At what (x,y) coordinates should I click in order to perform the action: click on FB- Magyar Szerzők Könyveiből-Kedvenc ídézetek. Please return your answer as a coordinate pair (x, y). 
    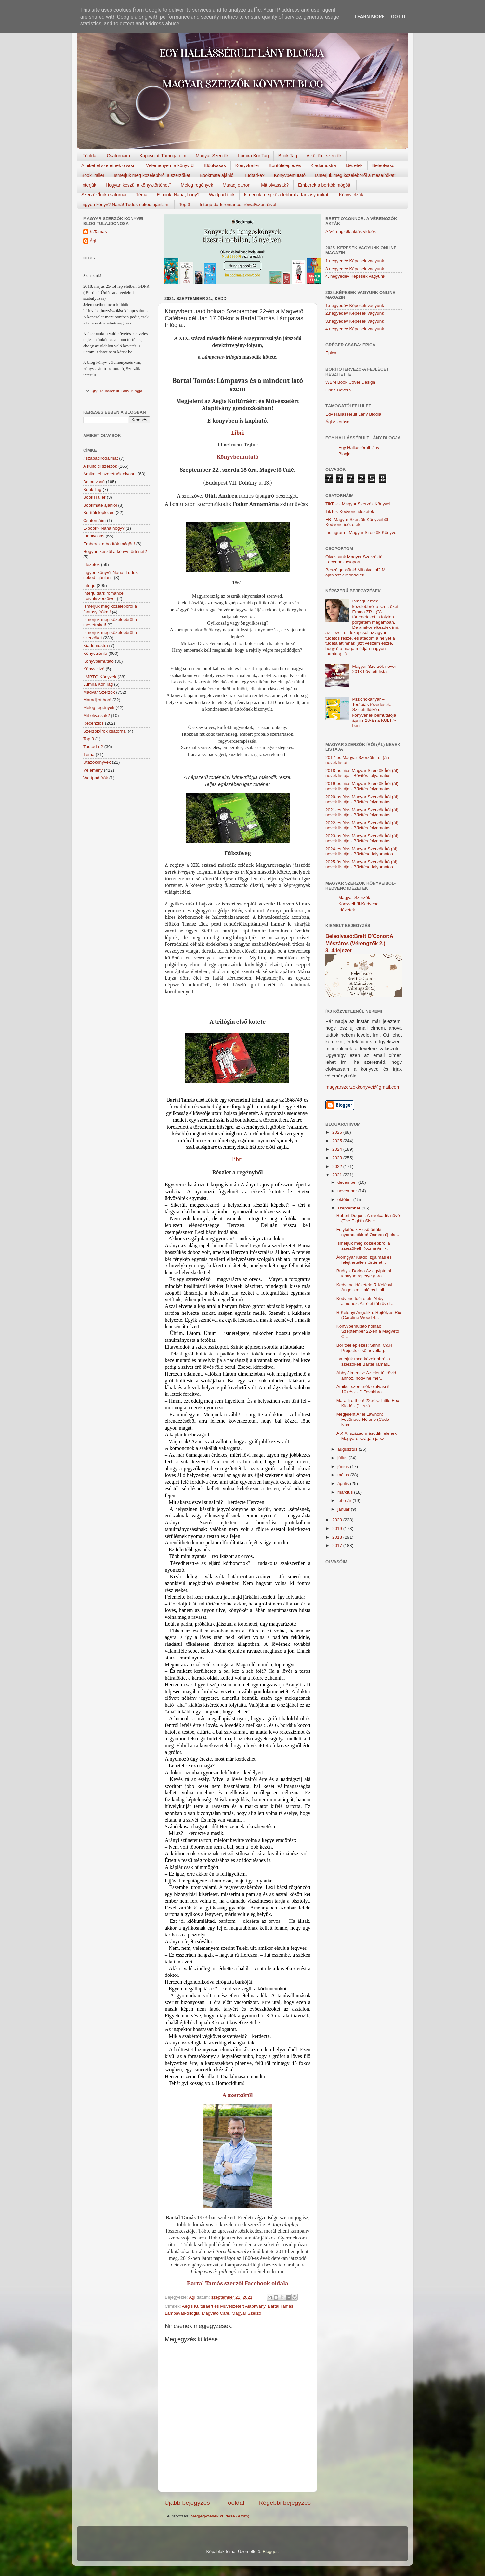
    Looking at the image, I should click on (357, 522).